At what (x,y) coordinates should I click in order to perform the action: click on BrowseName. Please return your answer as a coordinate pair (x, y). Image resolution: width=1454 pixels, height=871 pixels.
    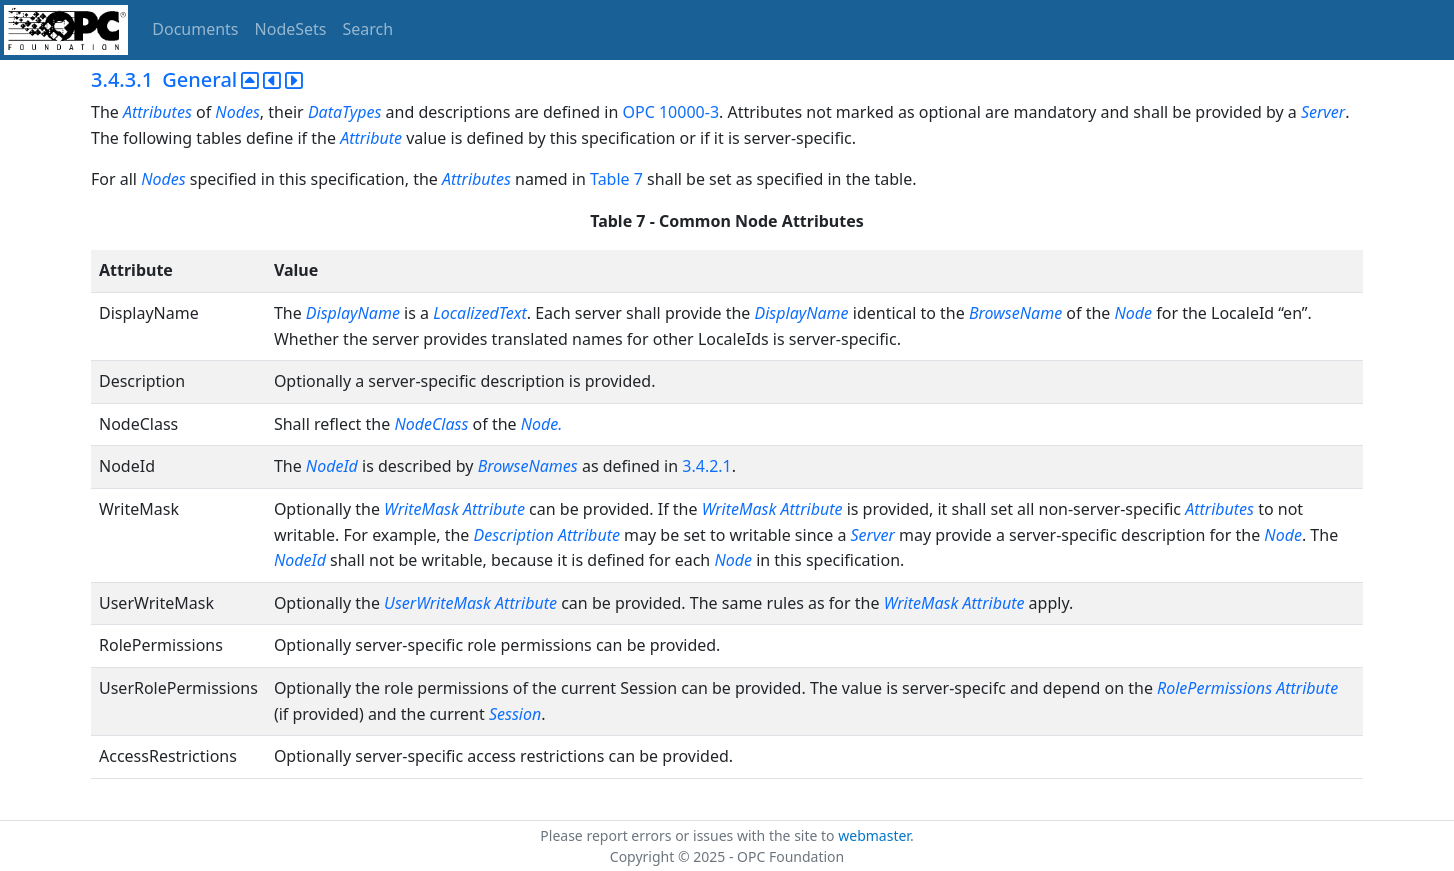
    Looking at the image, I should click on (1015, 313).